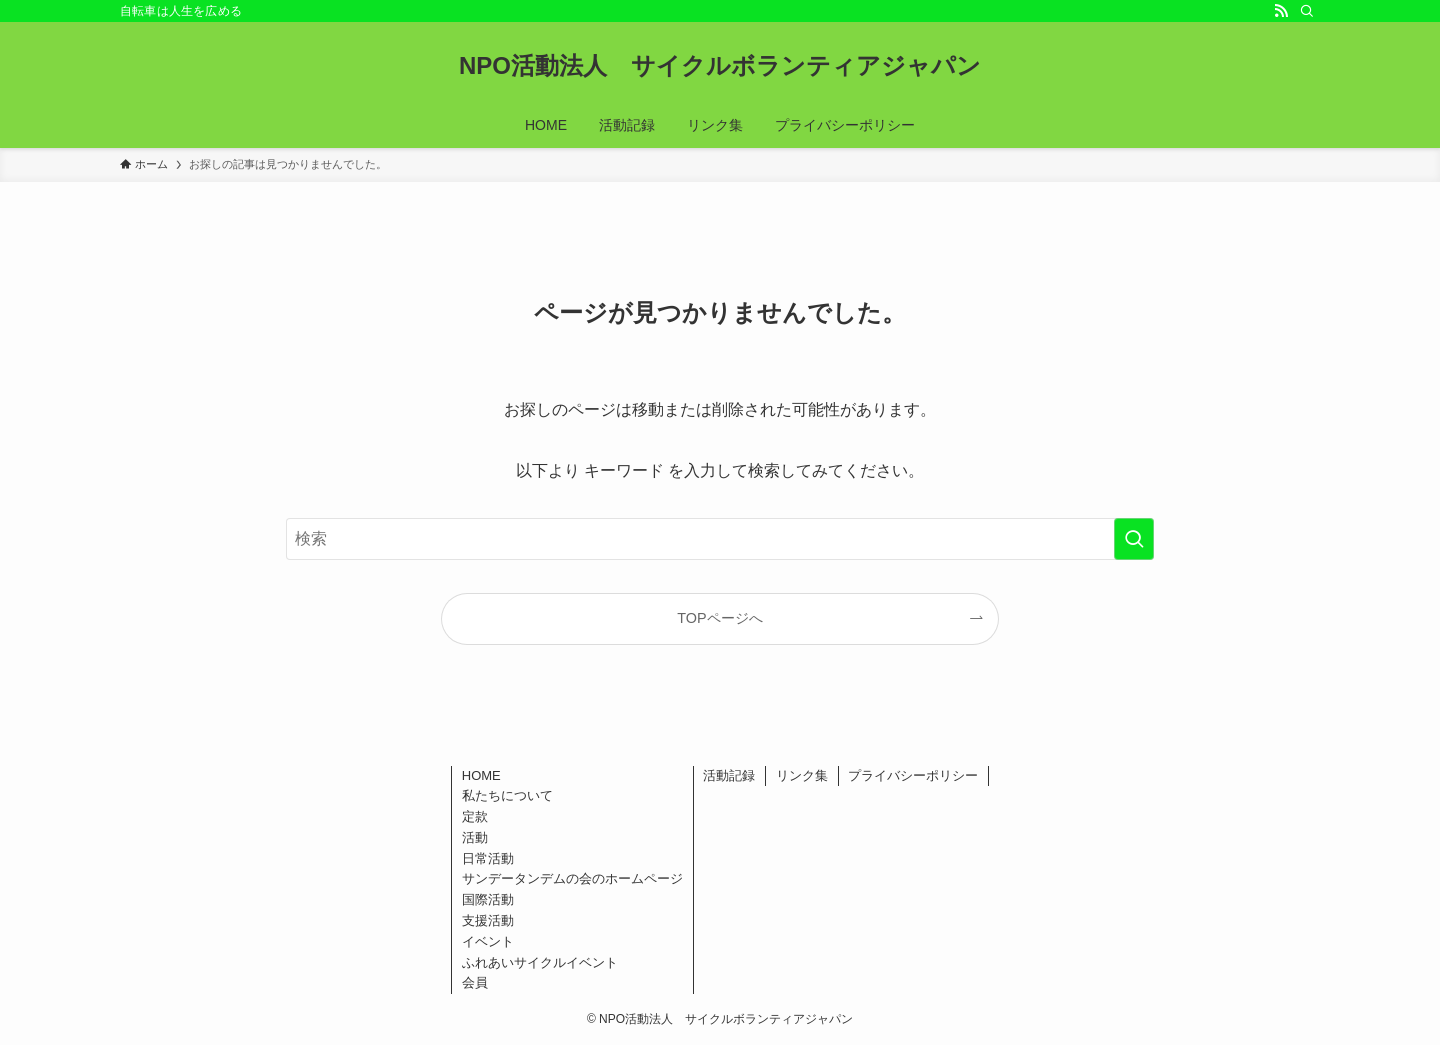  I want to click on HOME, so click(481, 775).